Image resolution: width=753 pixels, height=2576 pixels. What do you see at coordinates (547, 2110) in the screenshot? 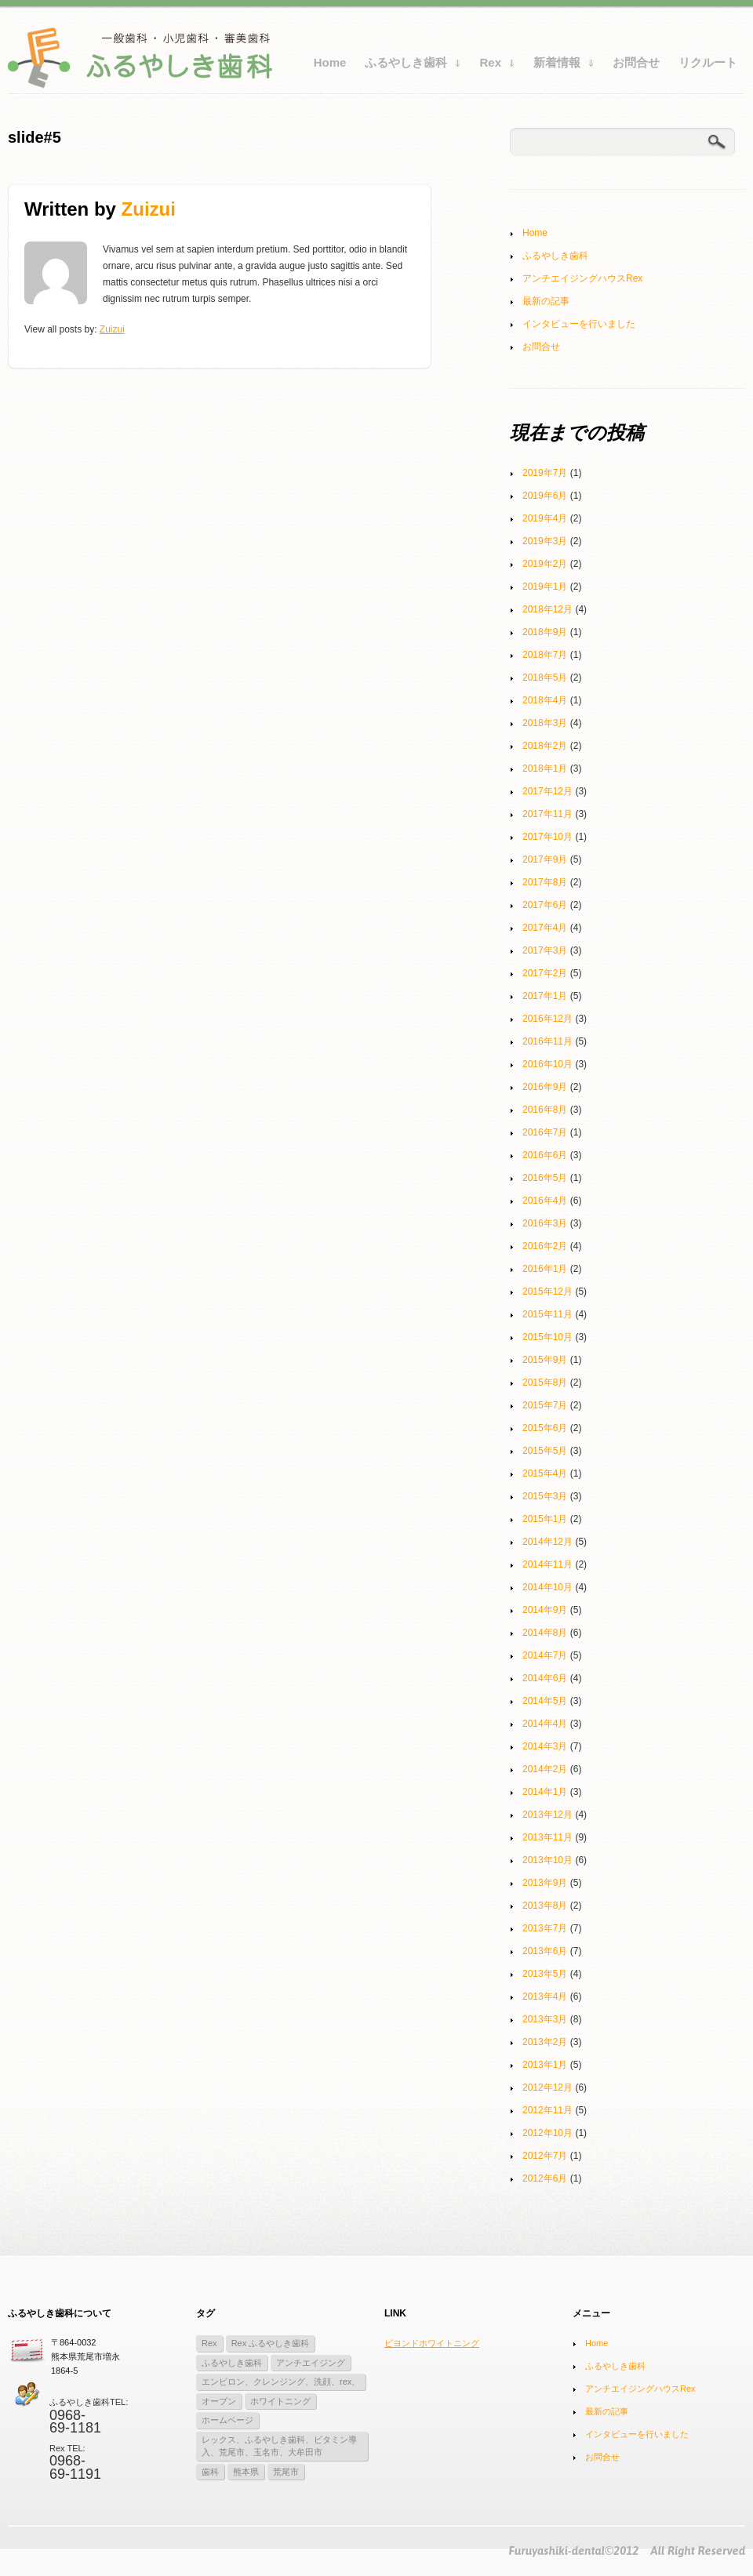
I see `2012年11月` at bounding box center [547, 2110].